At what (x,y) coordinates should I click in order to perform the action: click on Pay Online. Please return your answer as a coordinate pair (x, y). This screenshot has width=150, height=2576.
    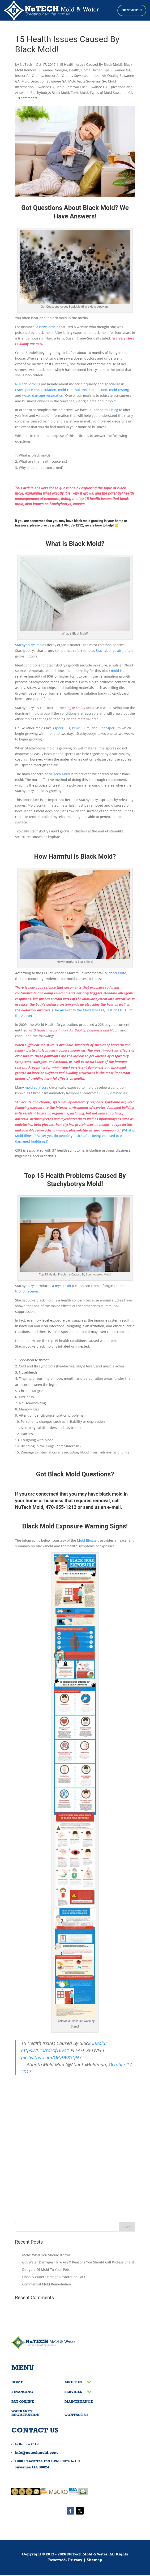
    Looking at the image, I should click on (22, 2402).